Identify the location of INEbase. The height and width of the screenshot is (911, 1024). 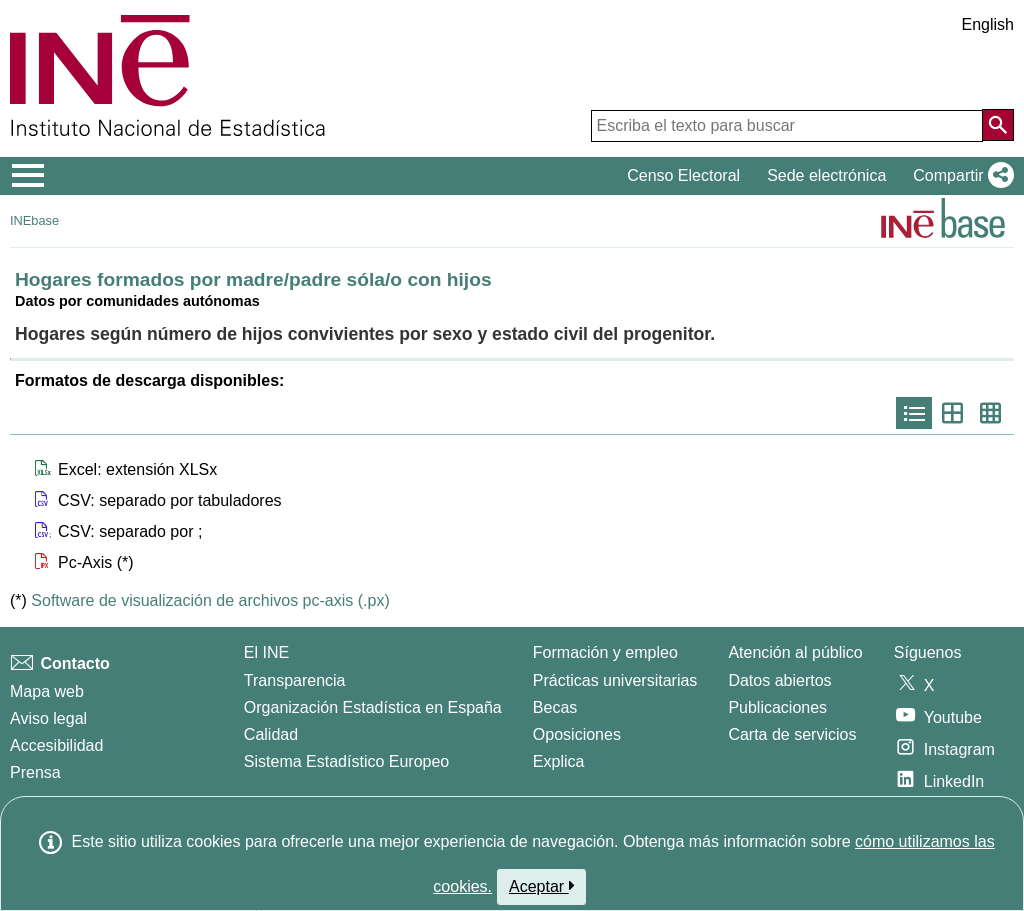
(34, 220).